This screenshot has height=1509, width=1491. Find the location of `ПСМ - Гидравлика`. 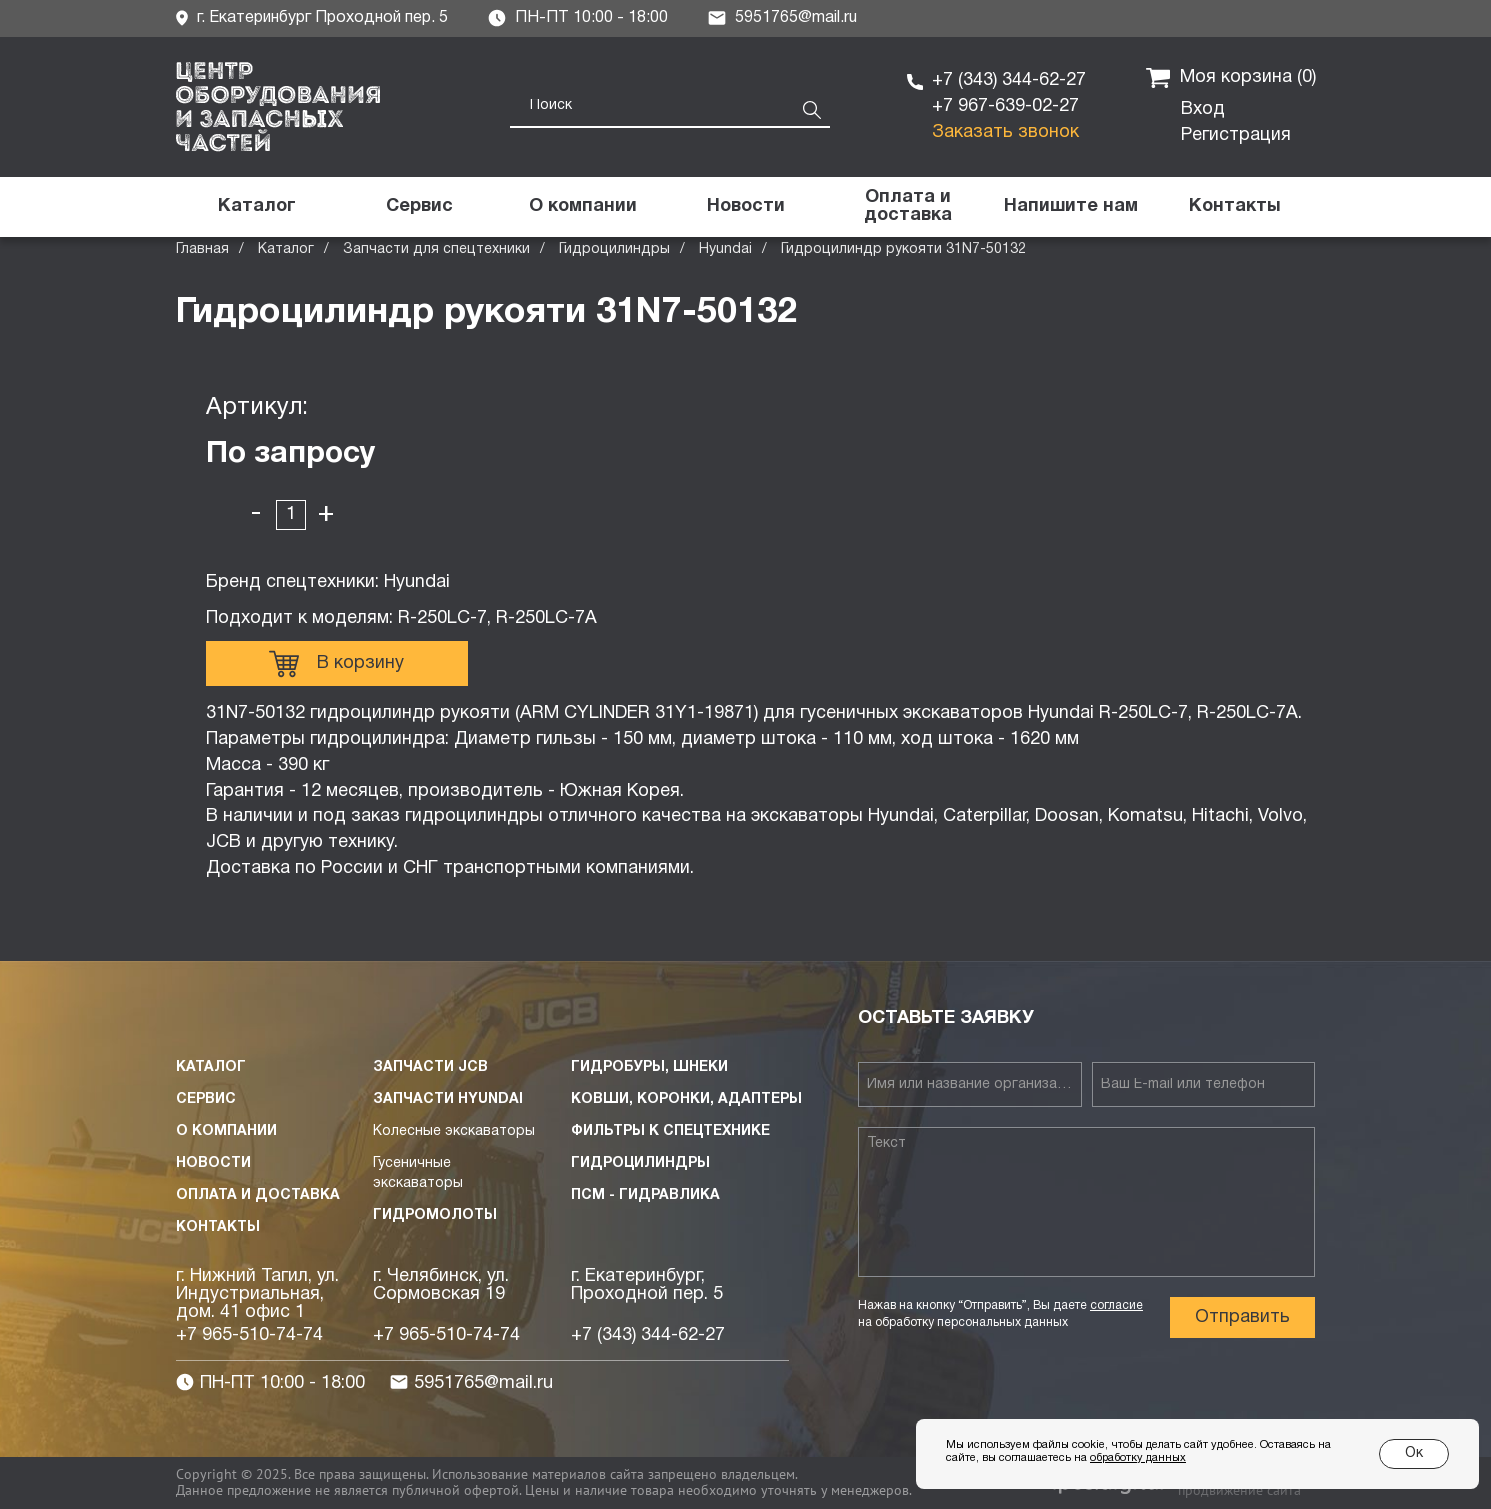

ПСМ - Гидравлика is located at coordinates (645, 1195).